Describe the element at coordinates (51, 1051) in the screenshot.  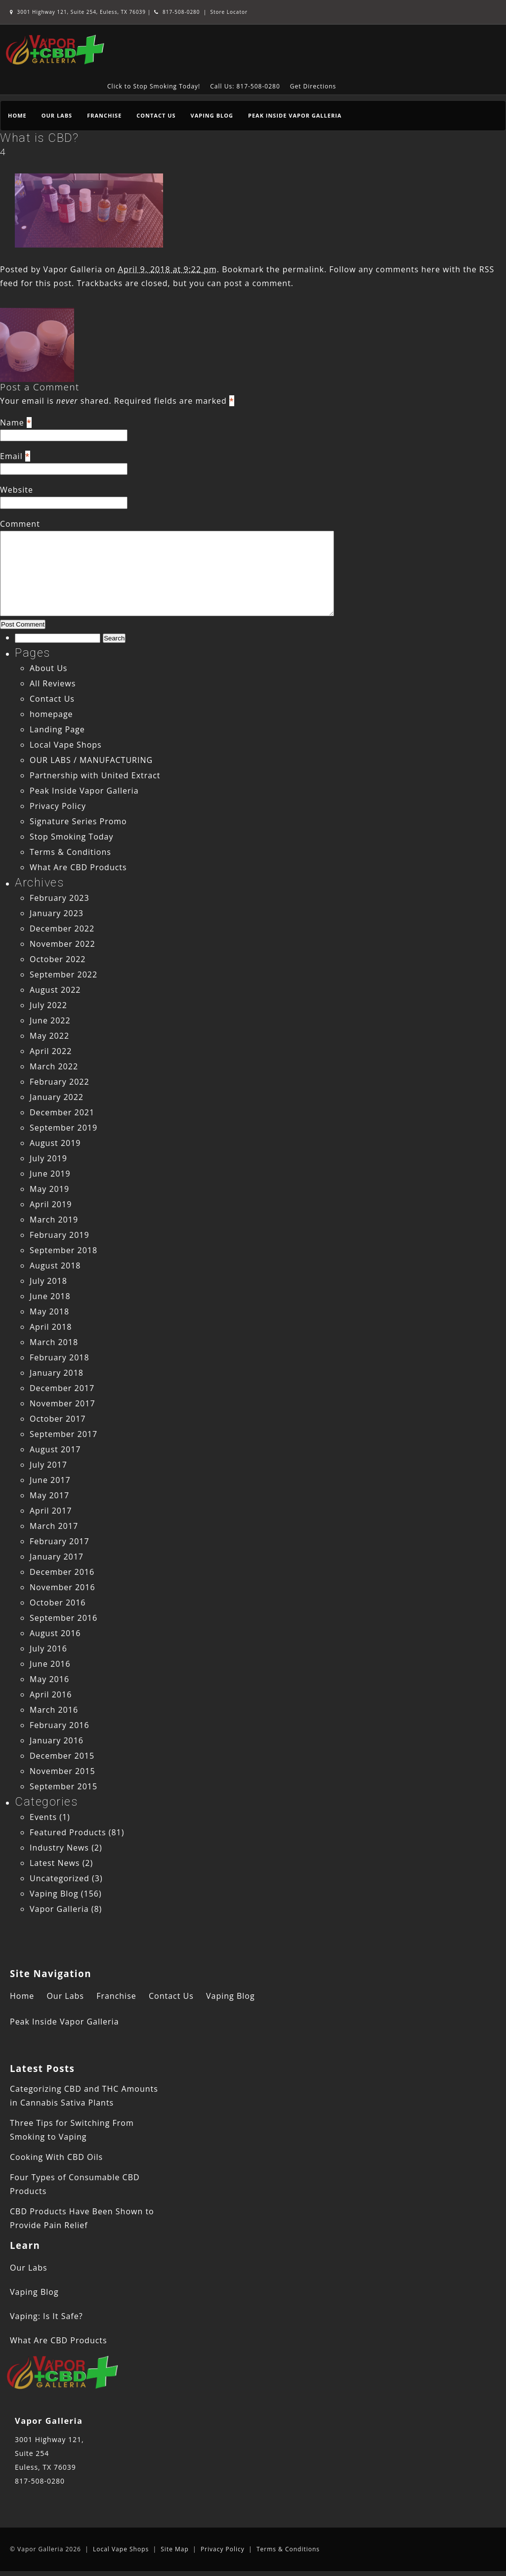
I see `April 2022` at that location.